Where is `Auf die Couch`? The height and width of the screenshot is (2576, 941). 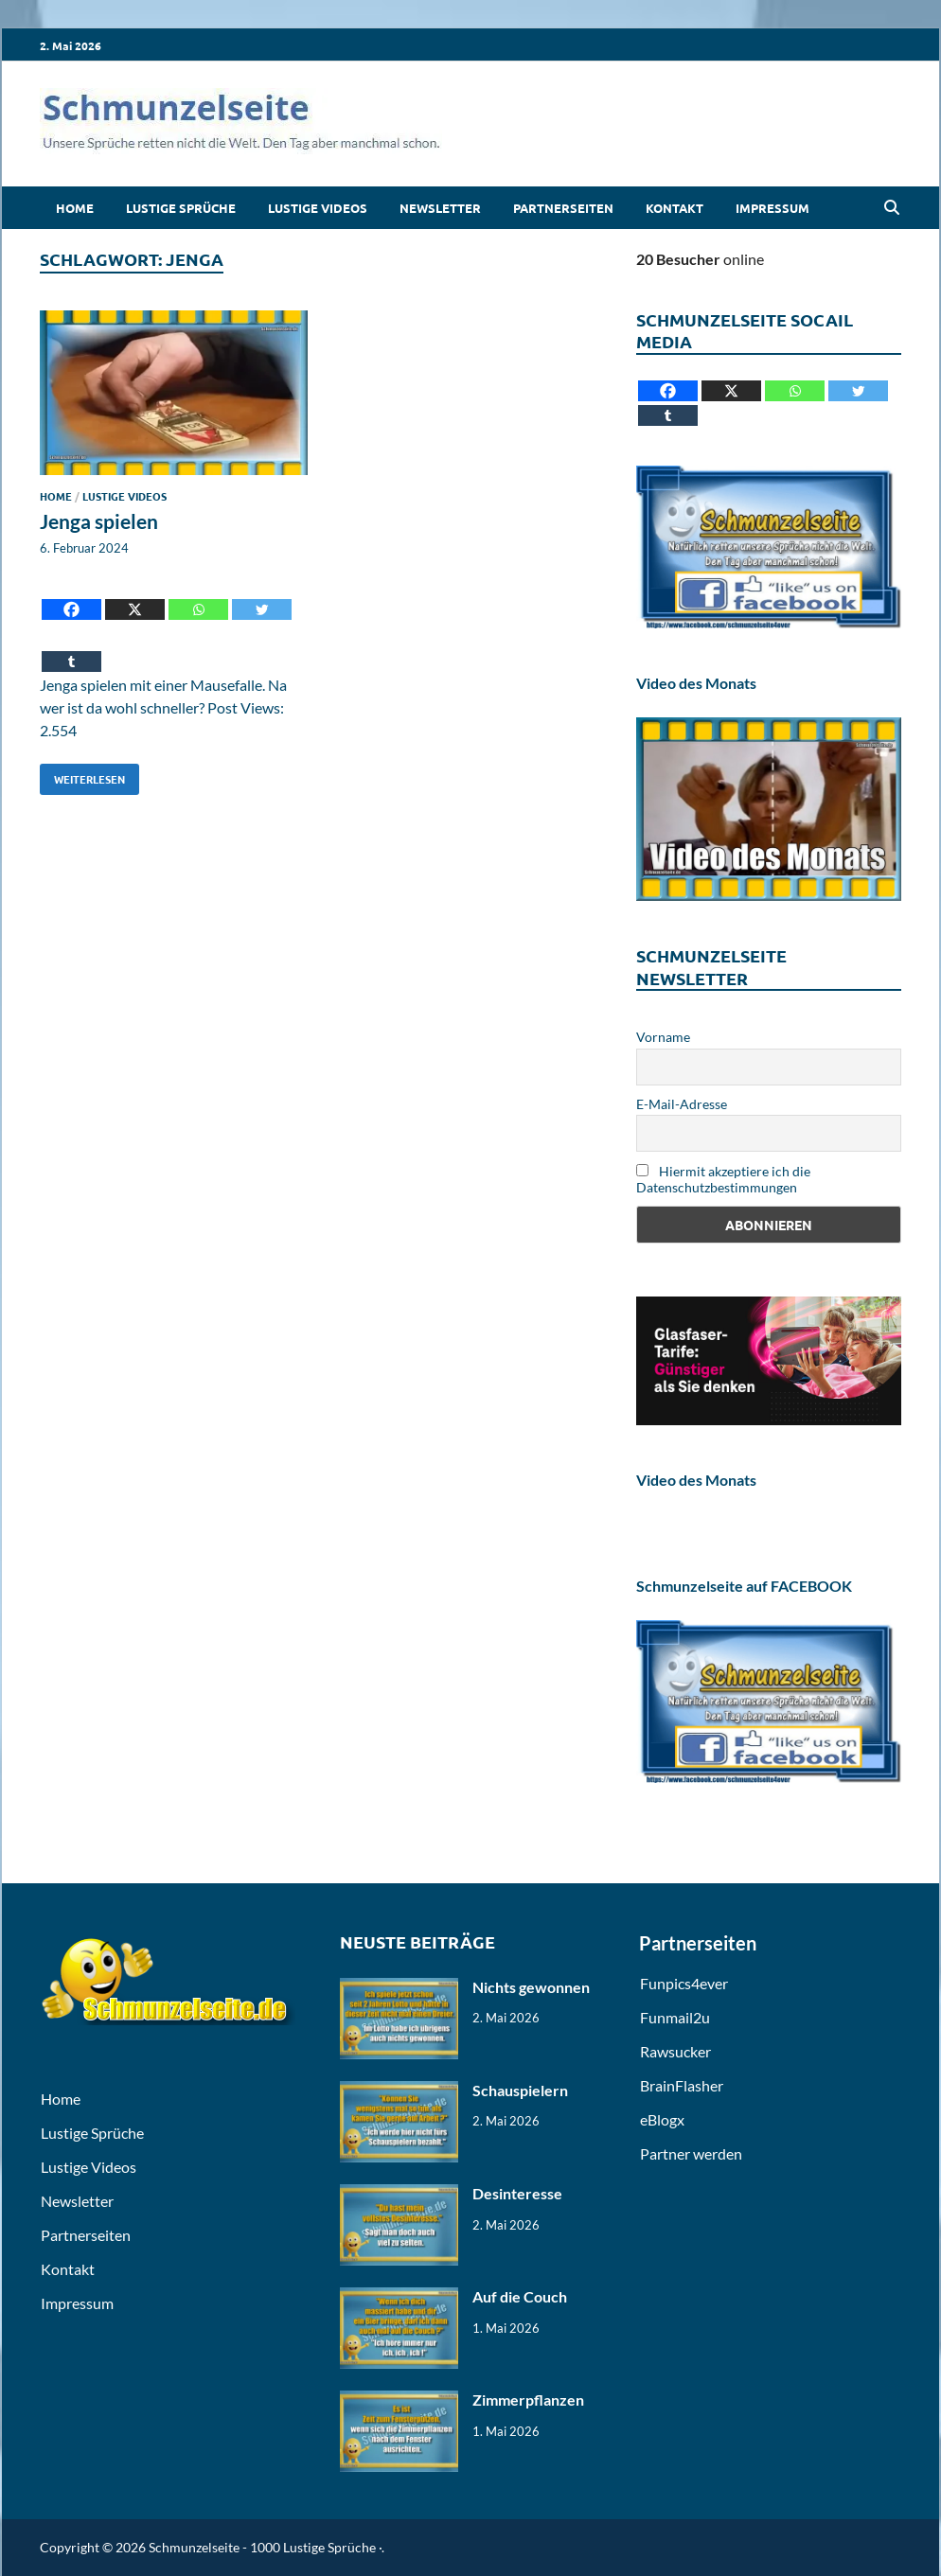 Auf die Couch is located at coordinates (519, 2296).